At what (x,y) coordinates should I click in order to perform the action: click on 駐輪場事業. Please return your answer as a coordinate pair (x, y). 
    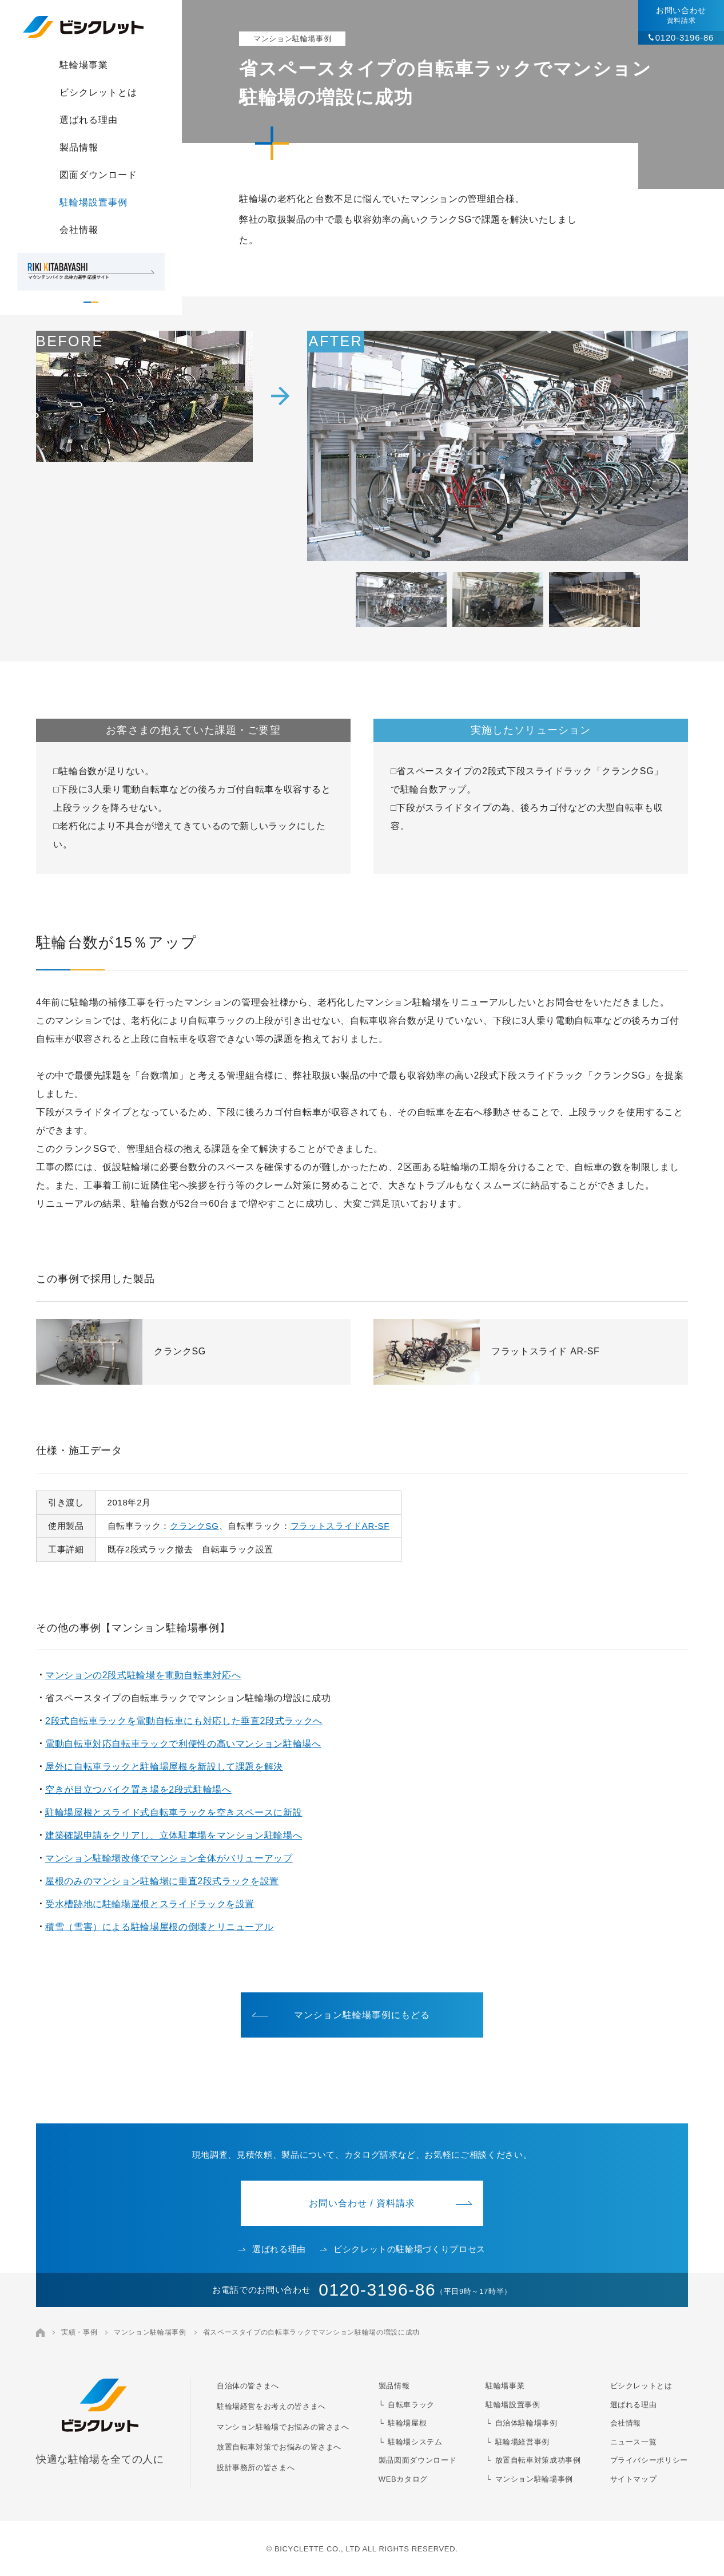
    Looking at the image, I should click on (83, 65).